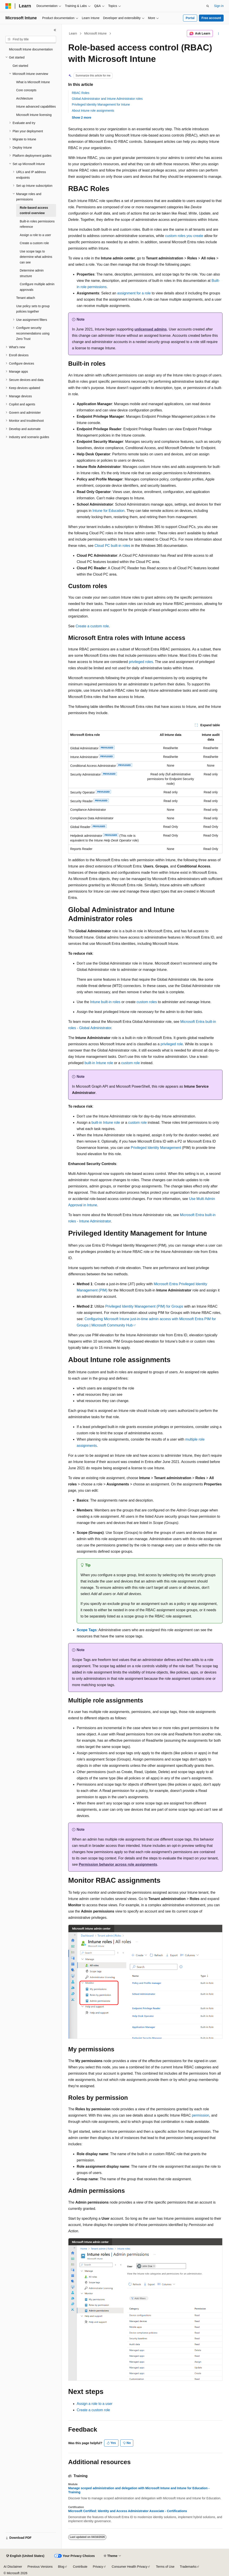 The height and width of the screenshot is (2576, 229). Describe the element at coordinates (118, 1864) in the screenshot. I see `Permission behavior across role assignments` at that location.